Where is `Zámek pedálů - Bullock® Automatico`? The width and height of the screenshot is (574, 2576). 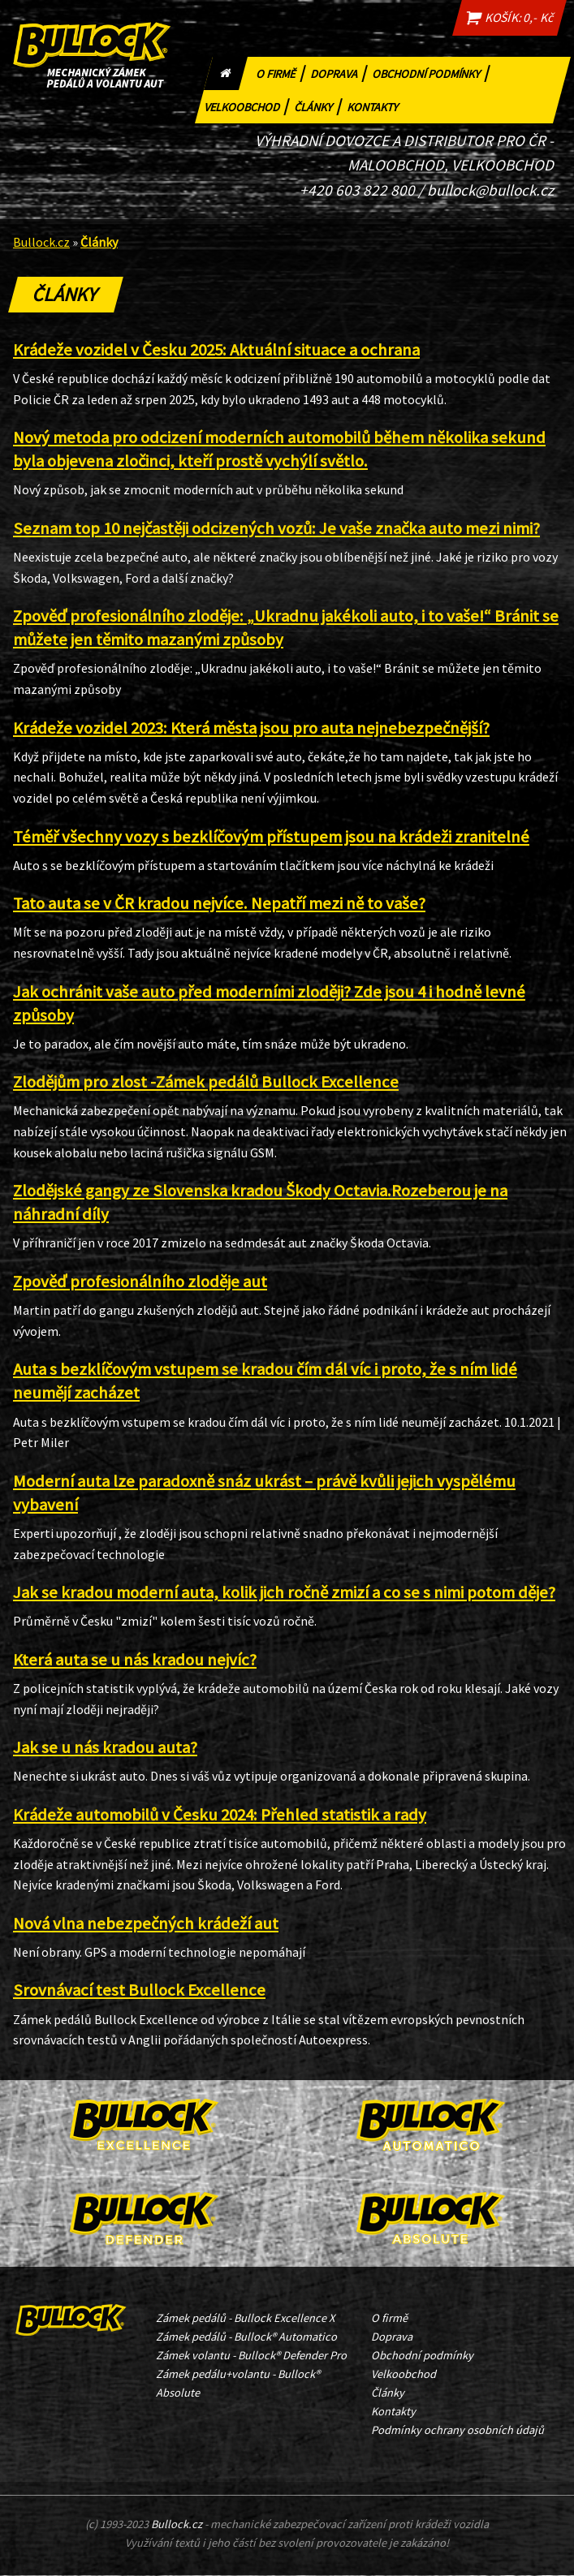
Zámek pedálů - Bullock® Automatico is located at coordinates (246, 2336).